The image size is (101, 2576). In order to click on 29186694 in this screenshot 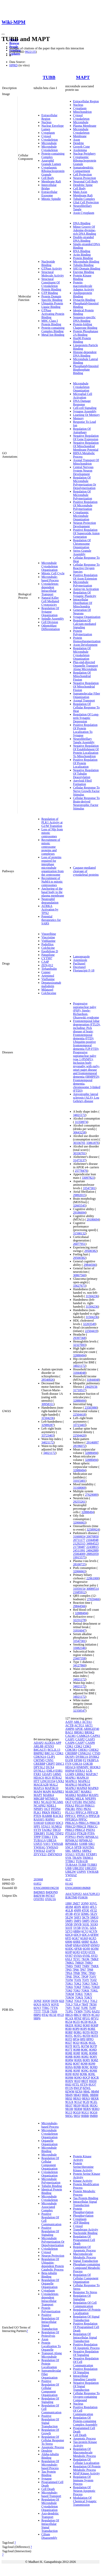, I will do `click(79, 1212)`.